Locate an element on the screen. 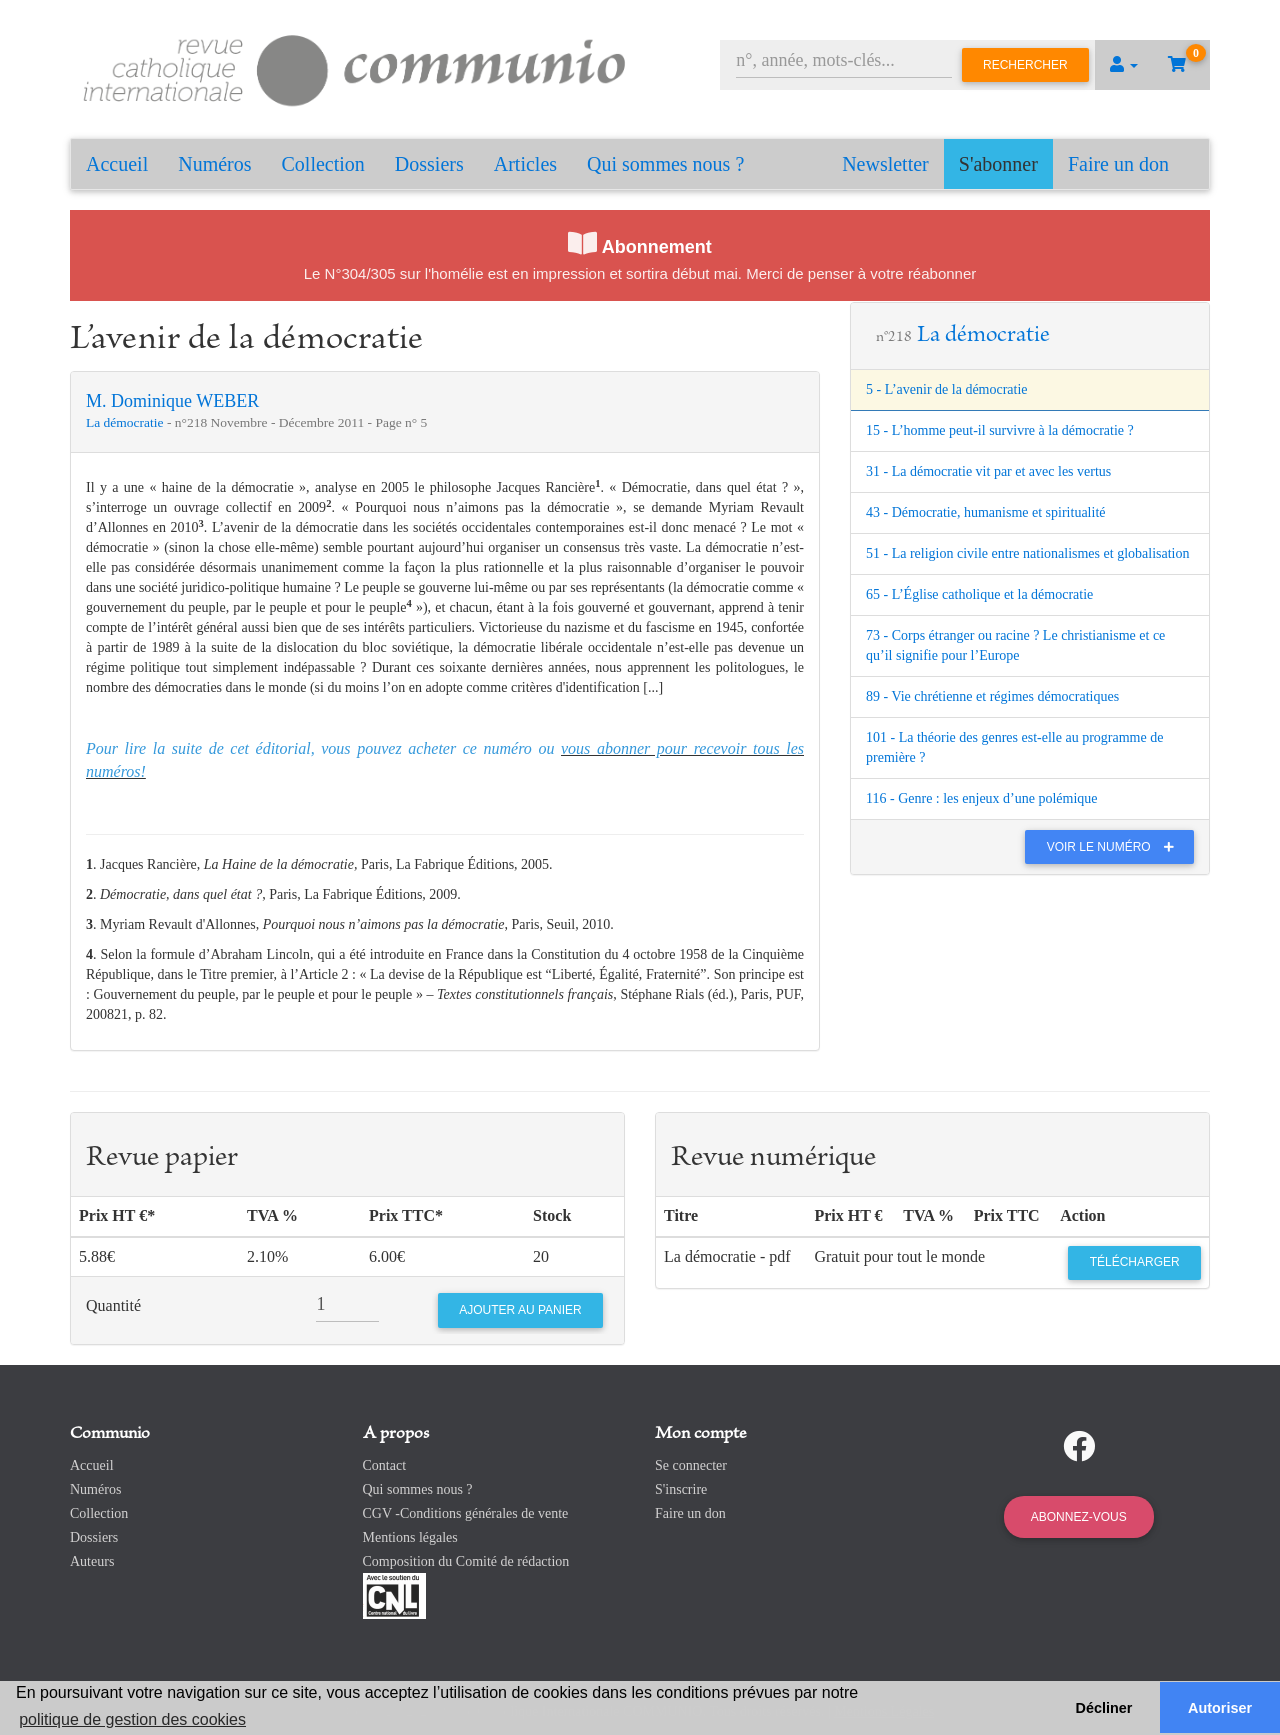  Rechercher is located at coordinates (1025, 65).